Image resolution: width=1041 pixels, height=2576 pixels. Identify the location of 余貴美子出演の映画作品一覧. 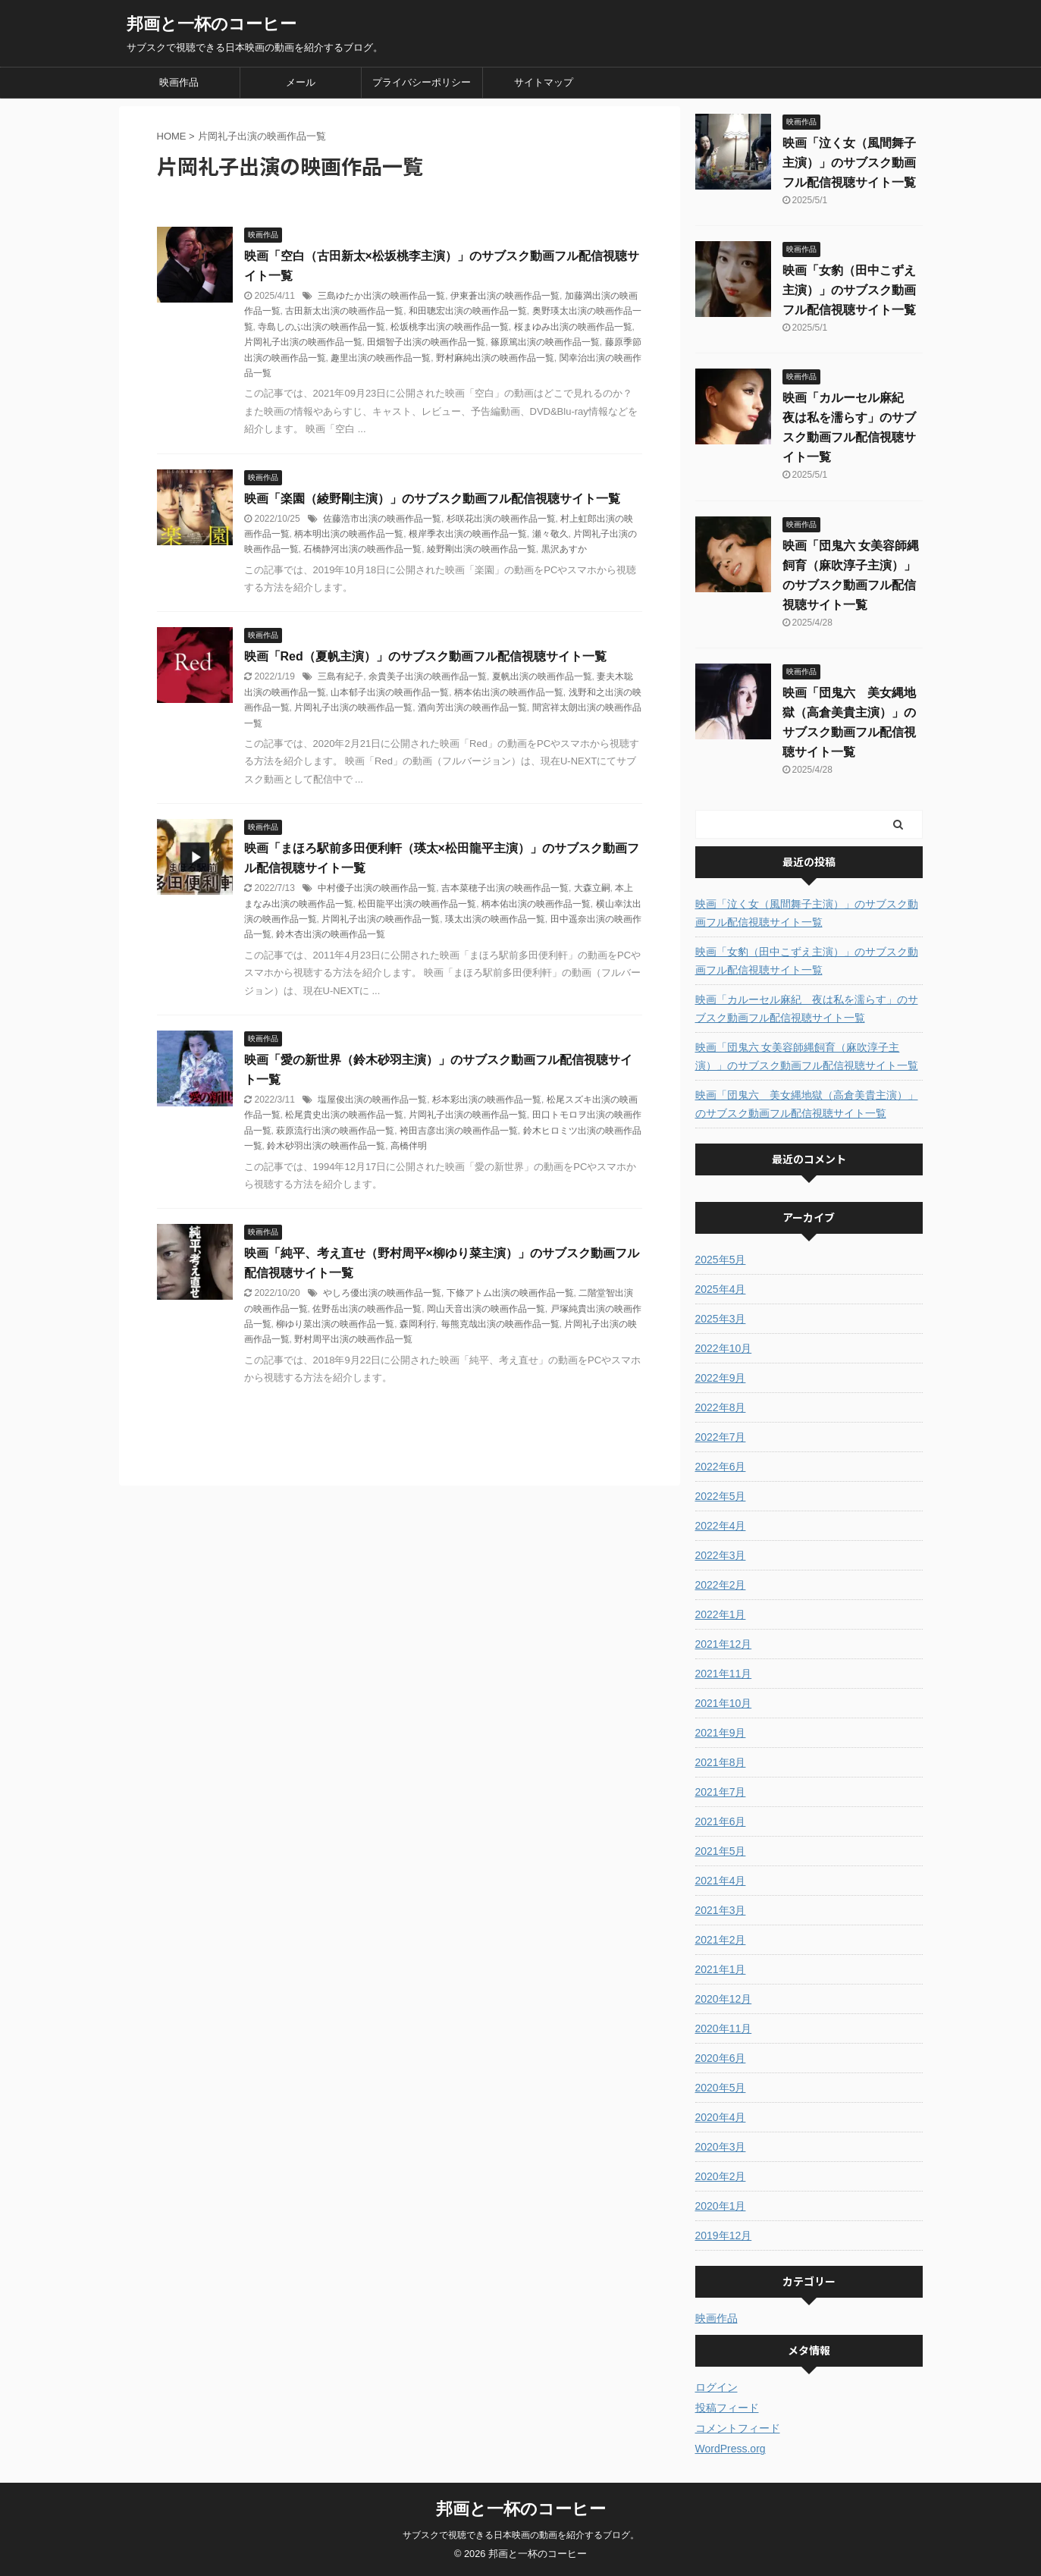
(427, 676).